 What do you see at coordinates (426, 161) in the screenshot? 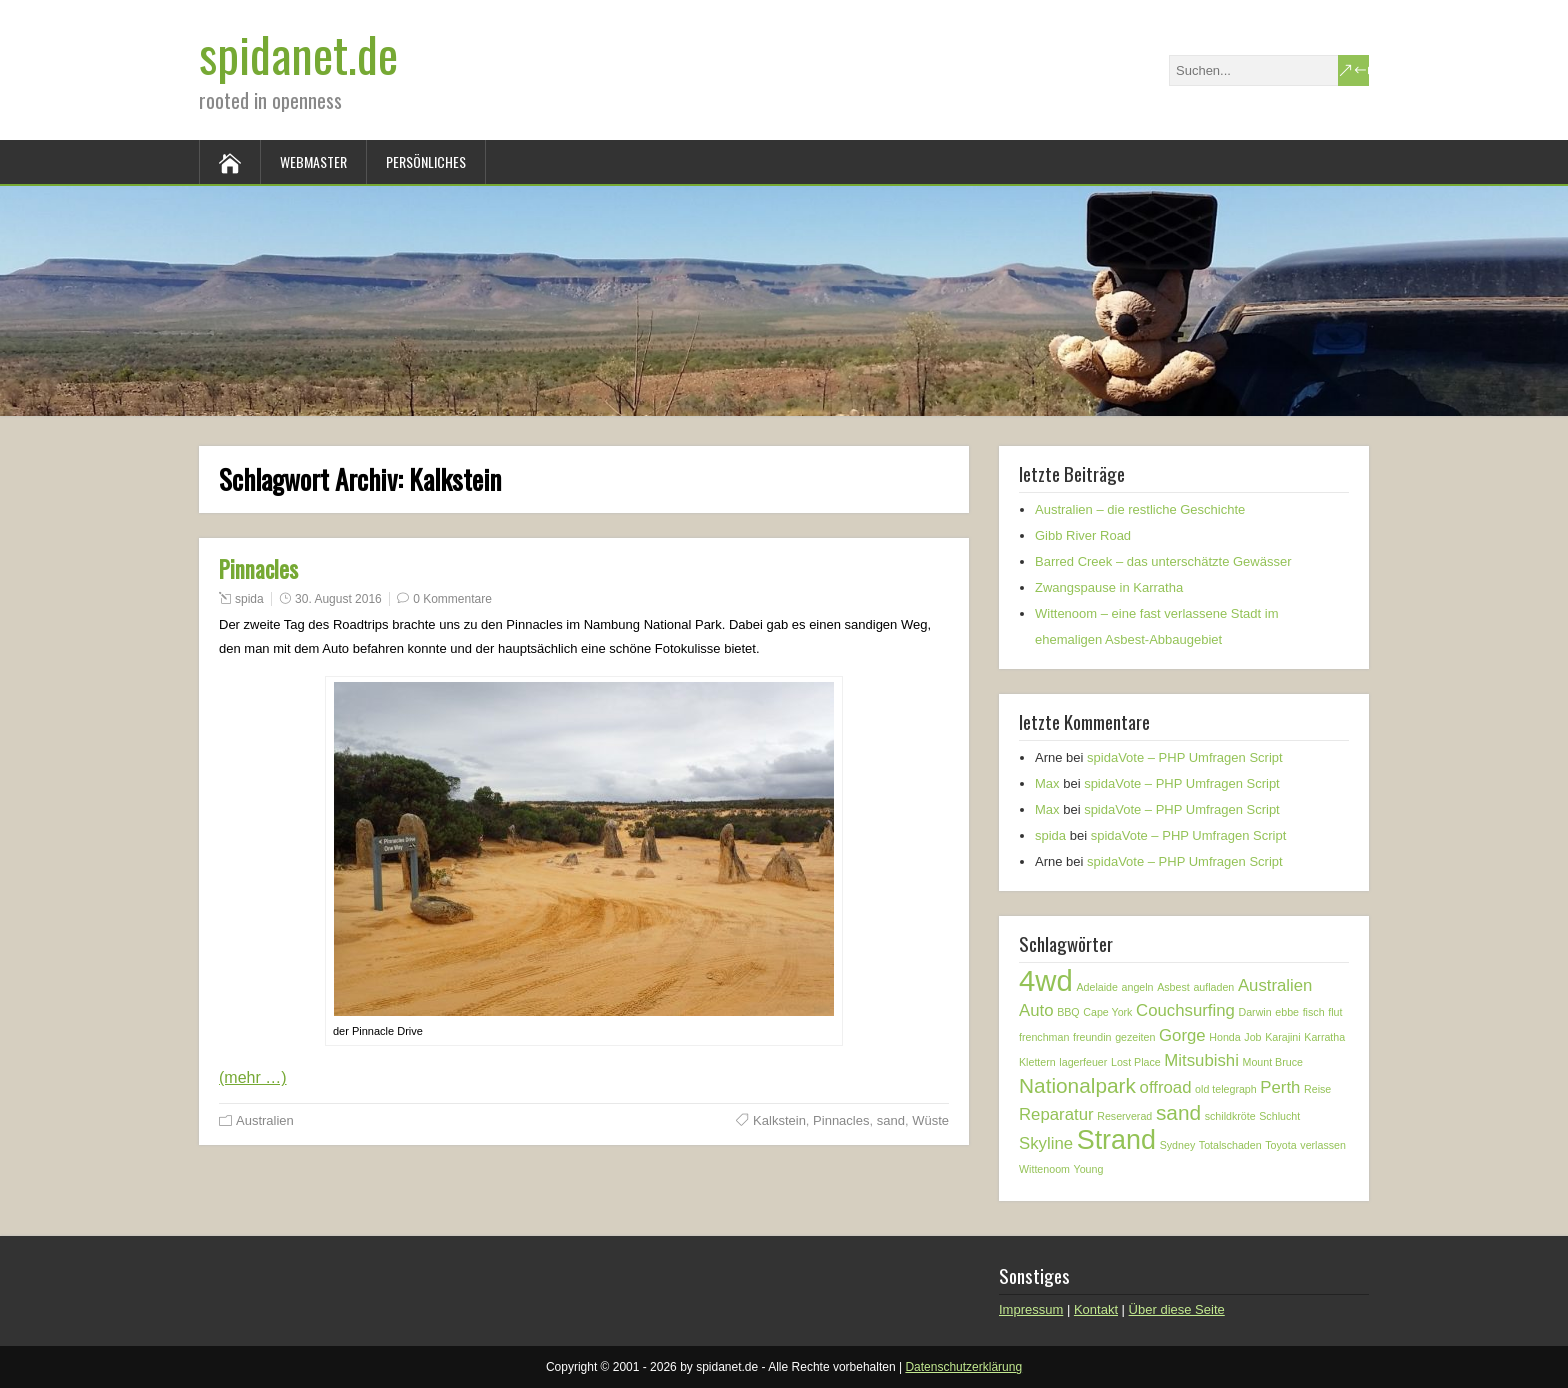
I see `Persönliches` at bounding box center [426, 161].